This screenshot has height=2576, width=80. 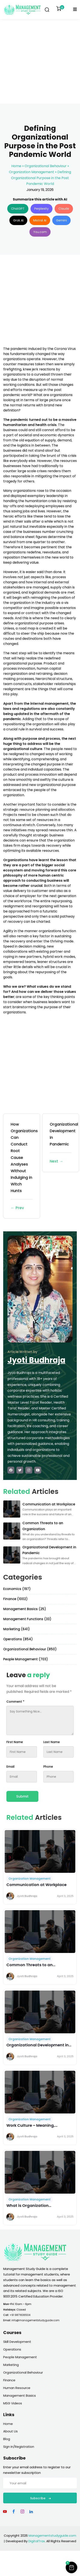 What do you see at coordinates (46, 166) in the screenshot?
I see `Organizational Behaviour` at bounding box center [46, 166].